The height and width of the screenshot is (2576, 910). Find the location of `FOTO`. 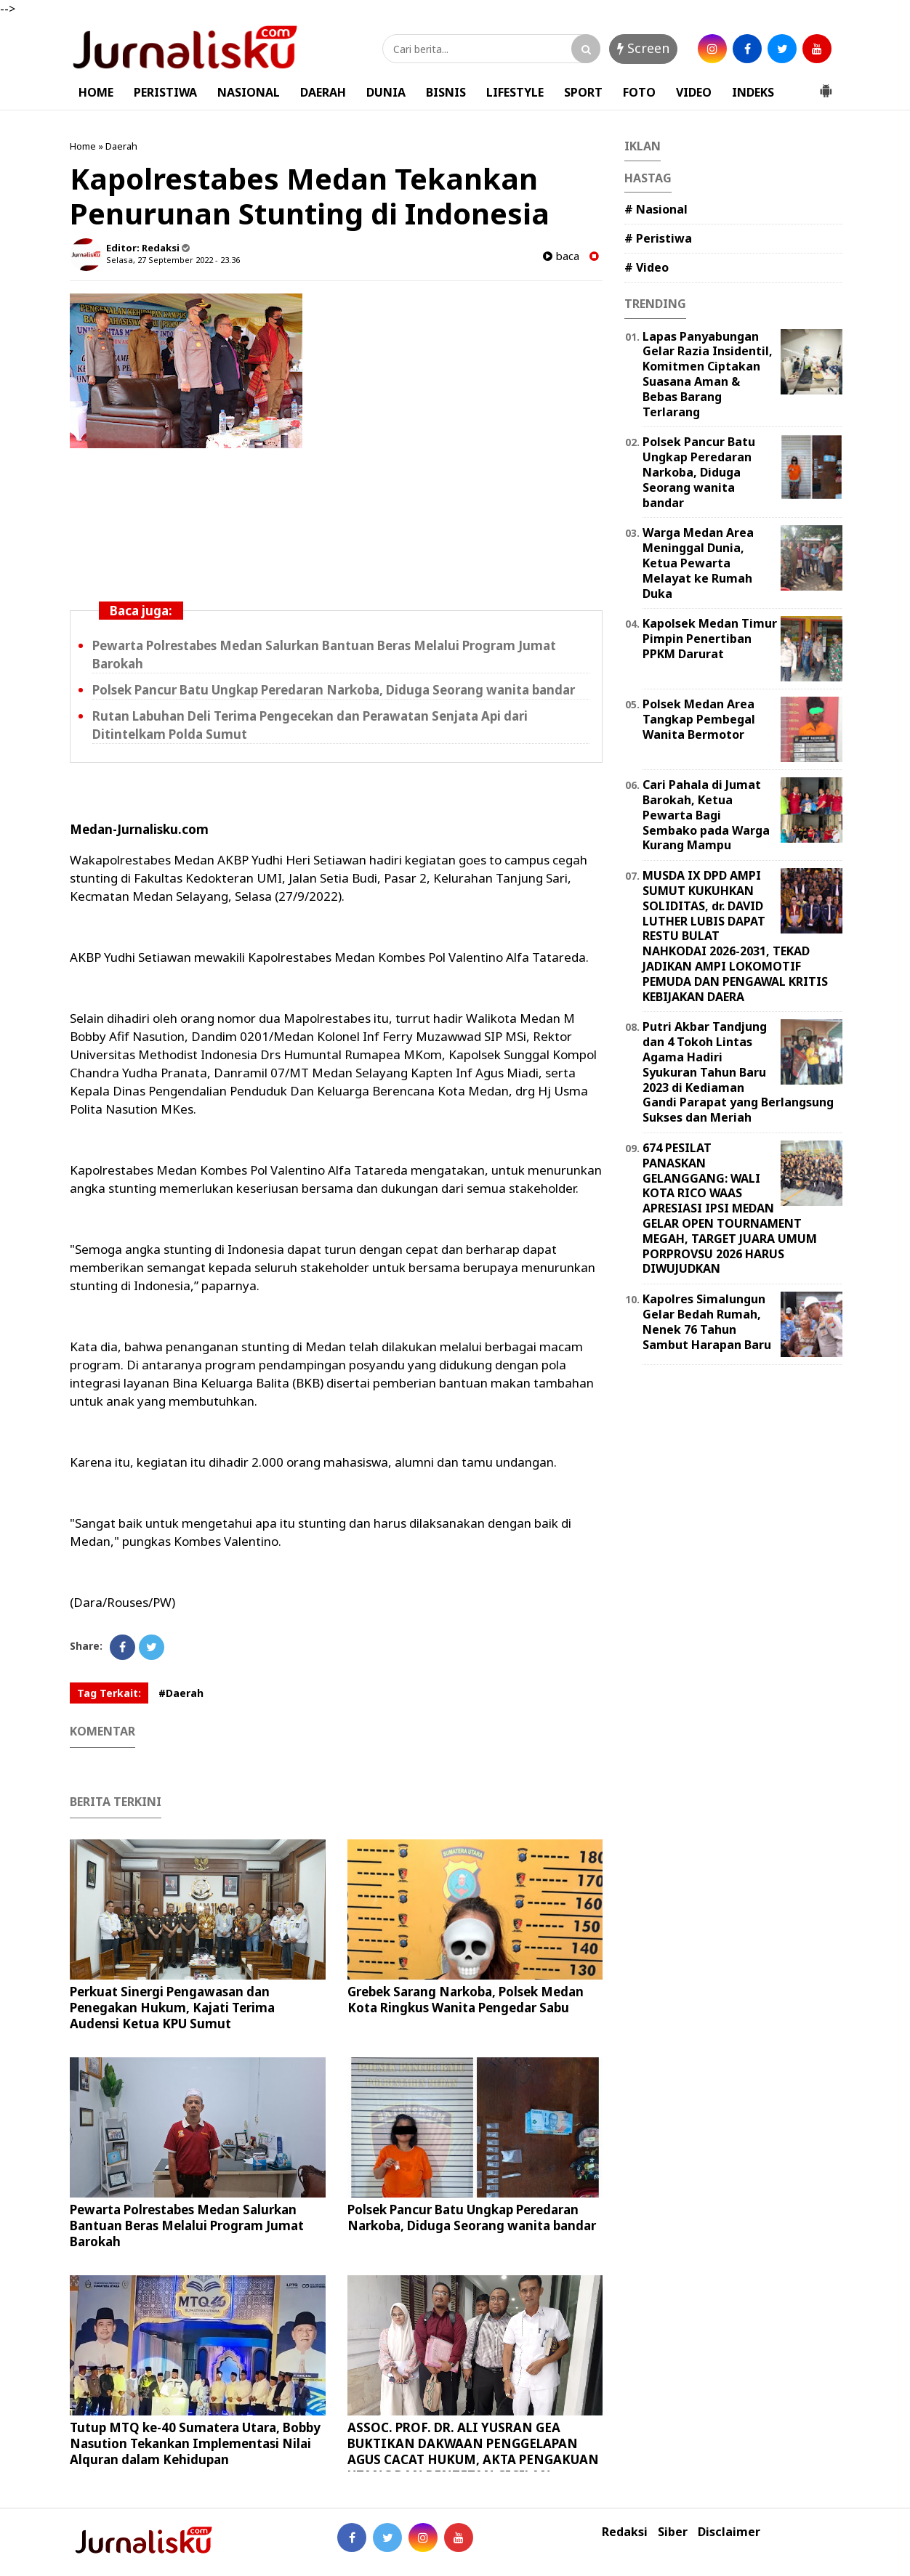

FOTO is located at coordinates (639, 92).